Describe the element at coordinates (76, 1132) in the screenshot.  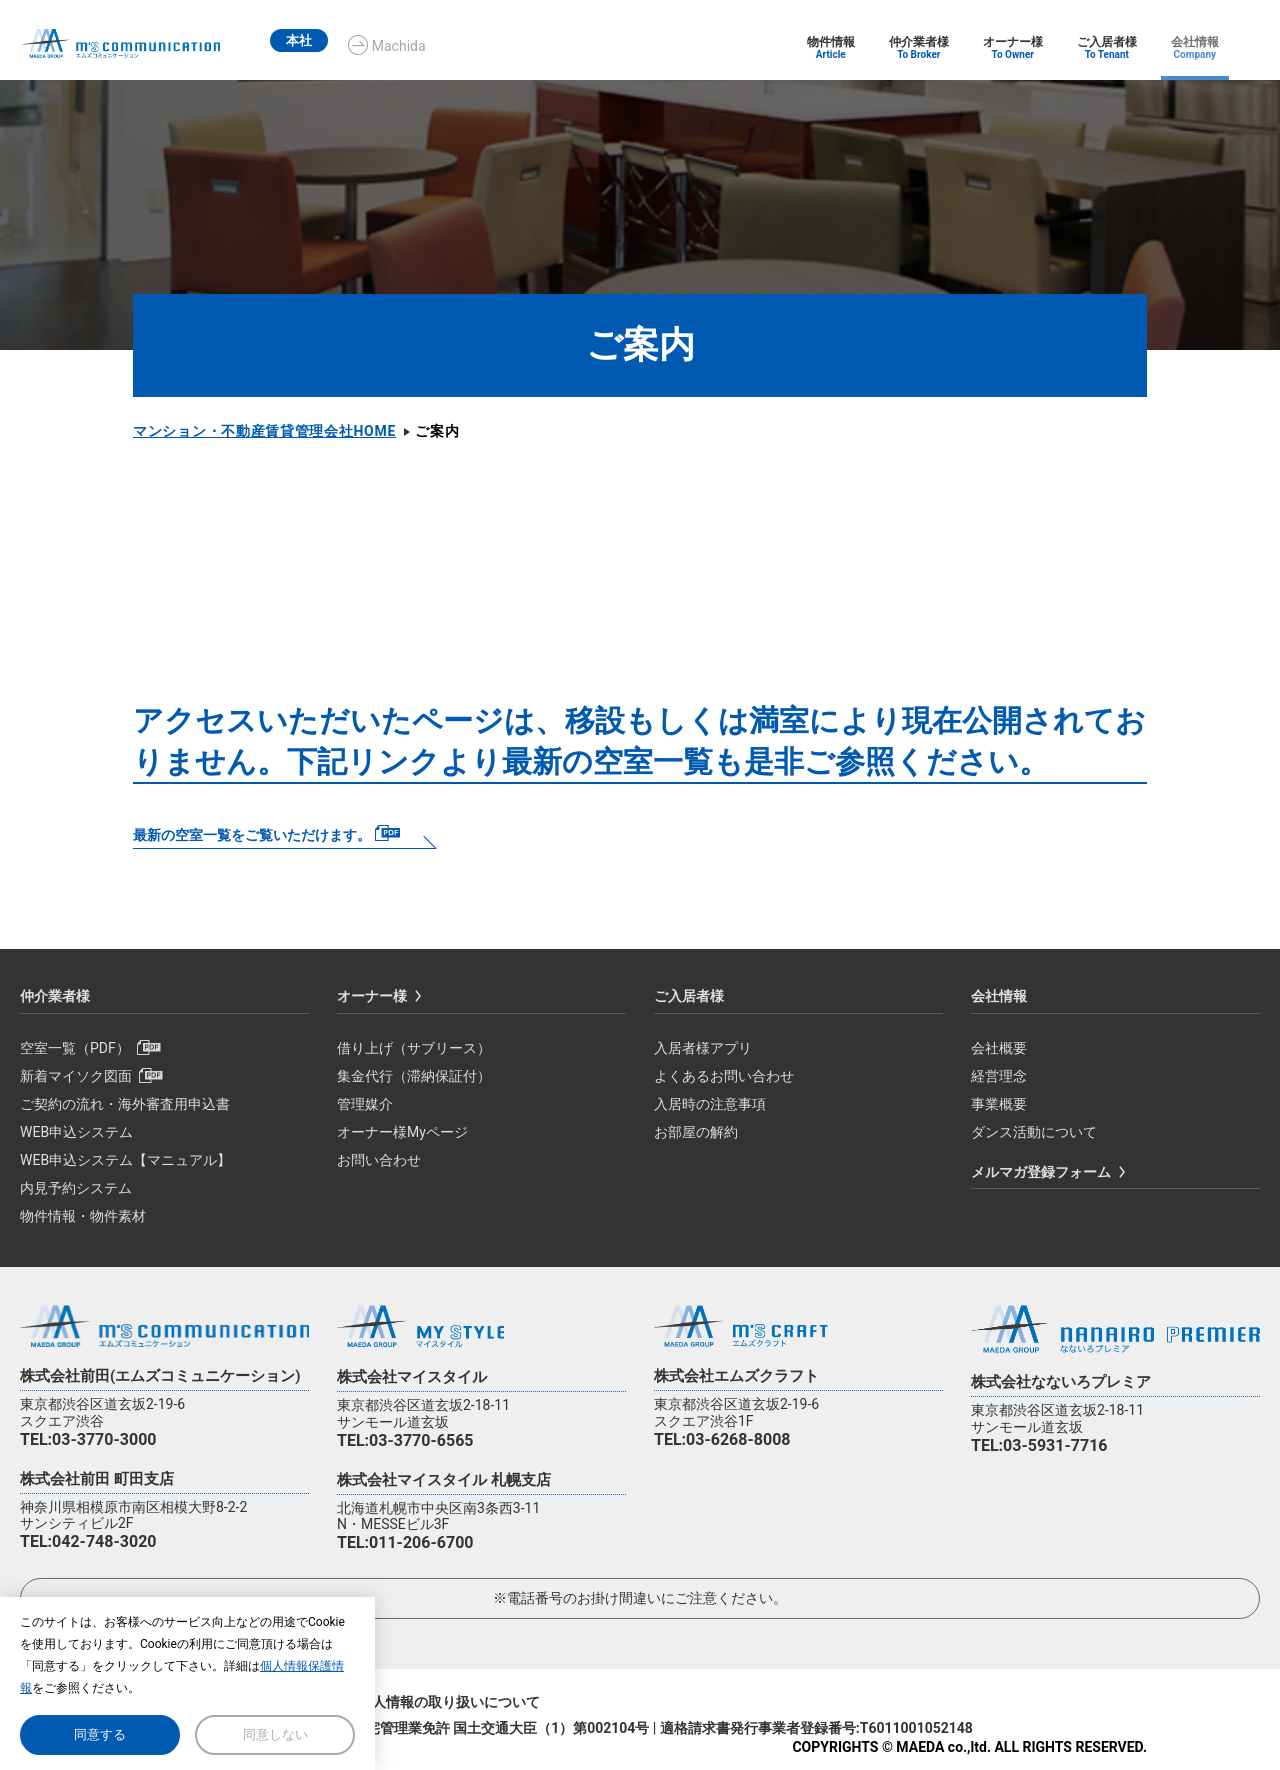
I see `WEB申込システム` at that location.